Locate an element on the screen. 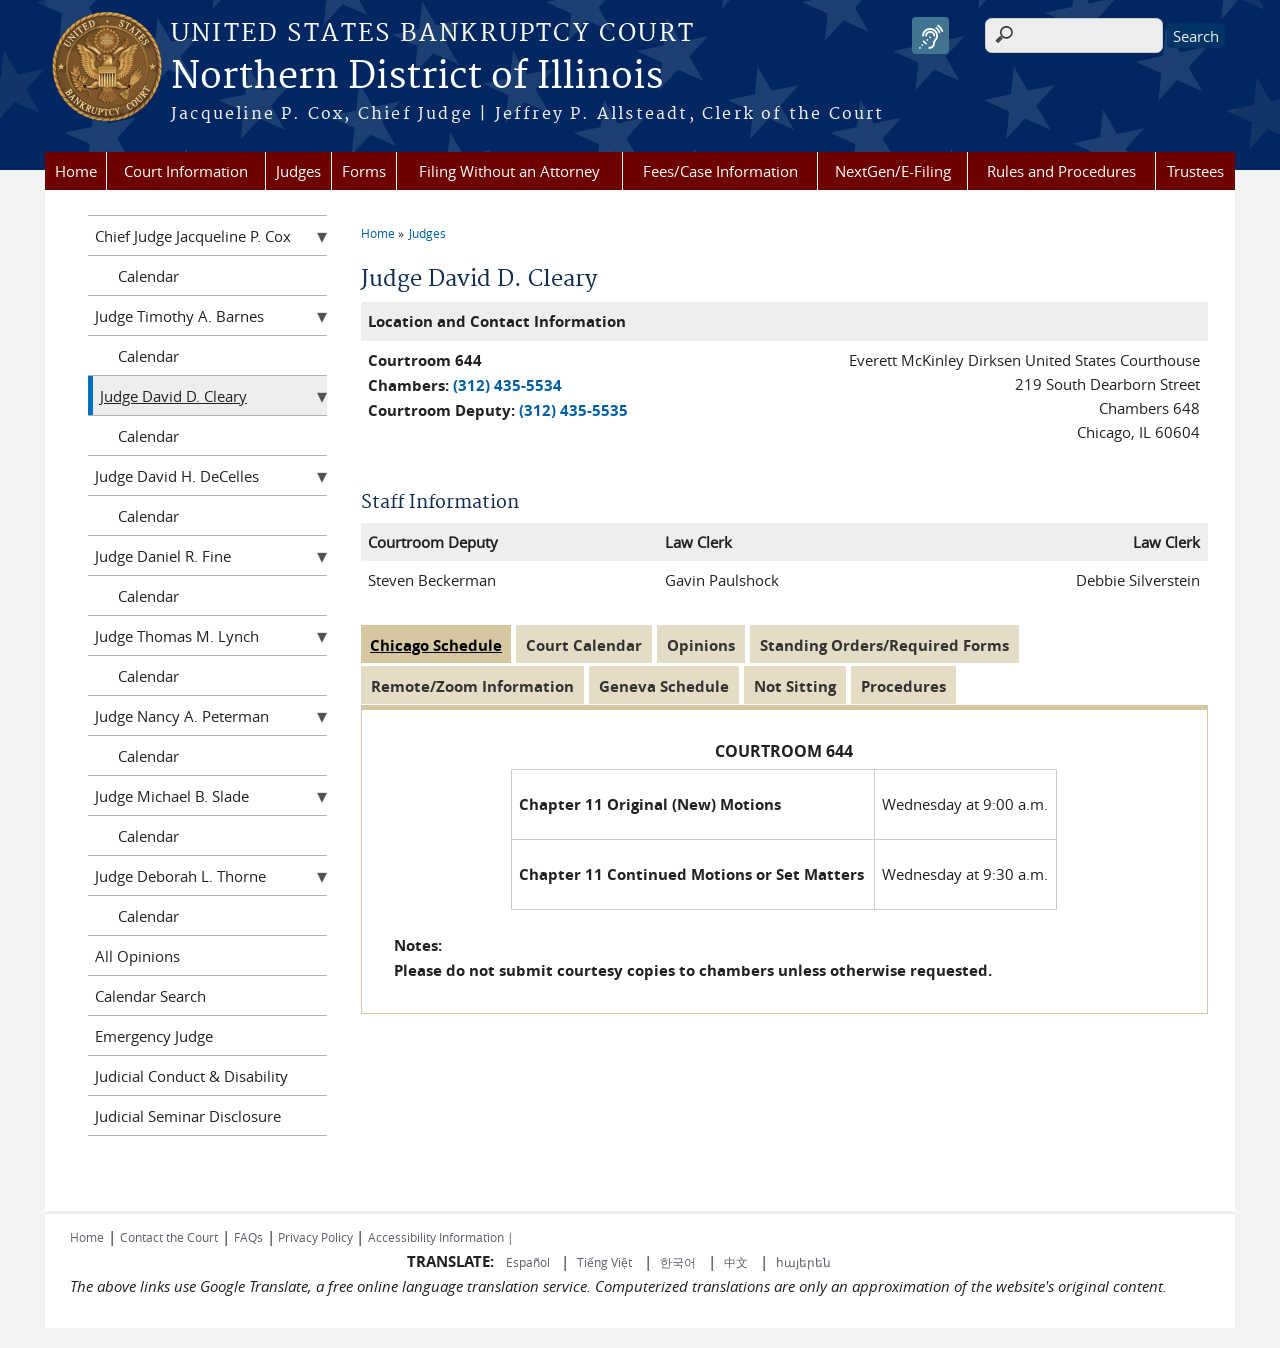  Judge Daniel R. Fine is located at coordinates (163, 556).